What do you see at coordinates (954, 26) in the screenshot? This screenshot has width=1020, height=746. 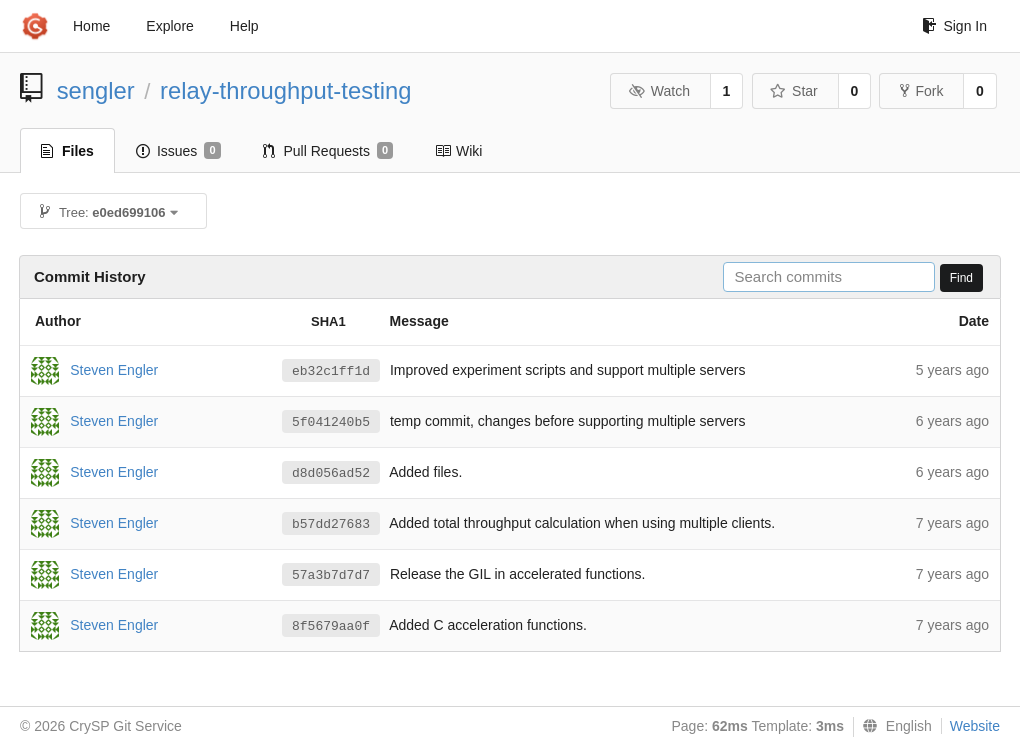 I see `Sign In` at bounding box center [954, 26].